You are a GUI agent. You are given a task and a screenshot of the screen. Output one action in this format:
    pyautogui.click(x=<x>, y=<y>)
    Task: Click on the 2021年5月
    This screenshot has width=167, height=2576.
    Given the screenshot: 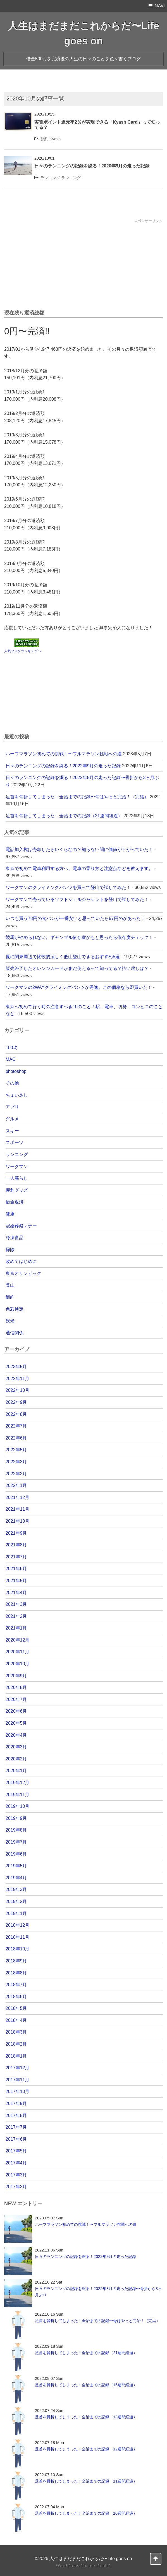 What is the action you would take?
    pyautogui.click(x=16, y=1580)
    